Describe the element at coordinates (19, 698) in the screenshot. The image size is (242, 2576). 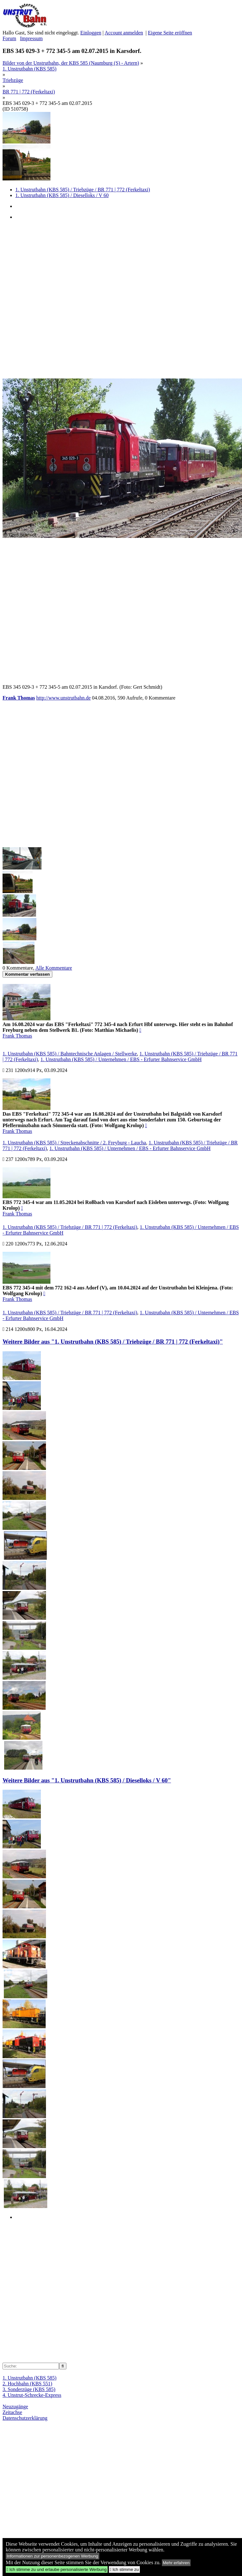
I see `Frank Thomas` at that location.